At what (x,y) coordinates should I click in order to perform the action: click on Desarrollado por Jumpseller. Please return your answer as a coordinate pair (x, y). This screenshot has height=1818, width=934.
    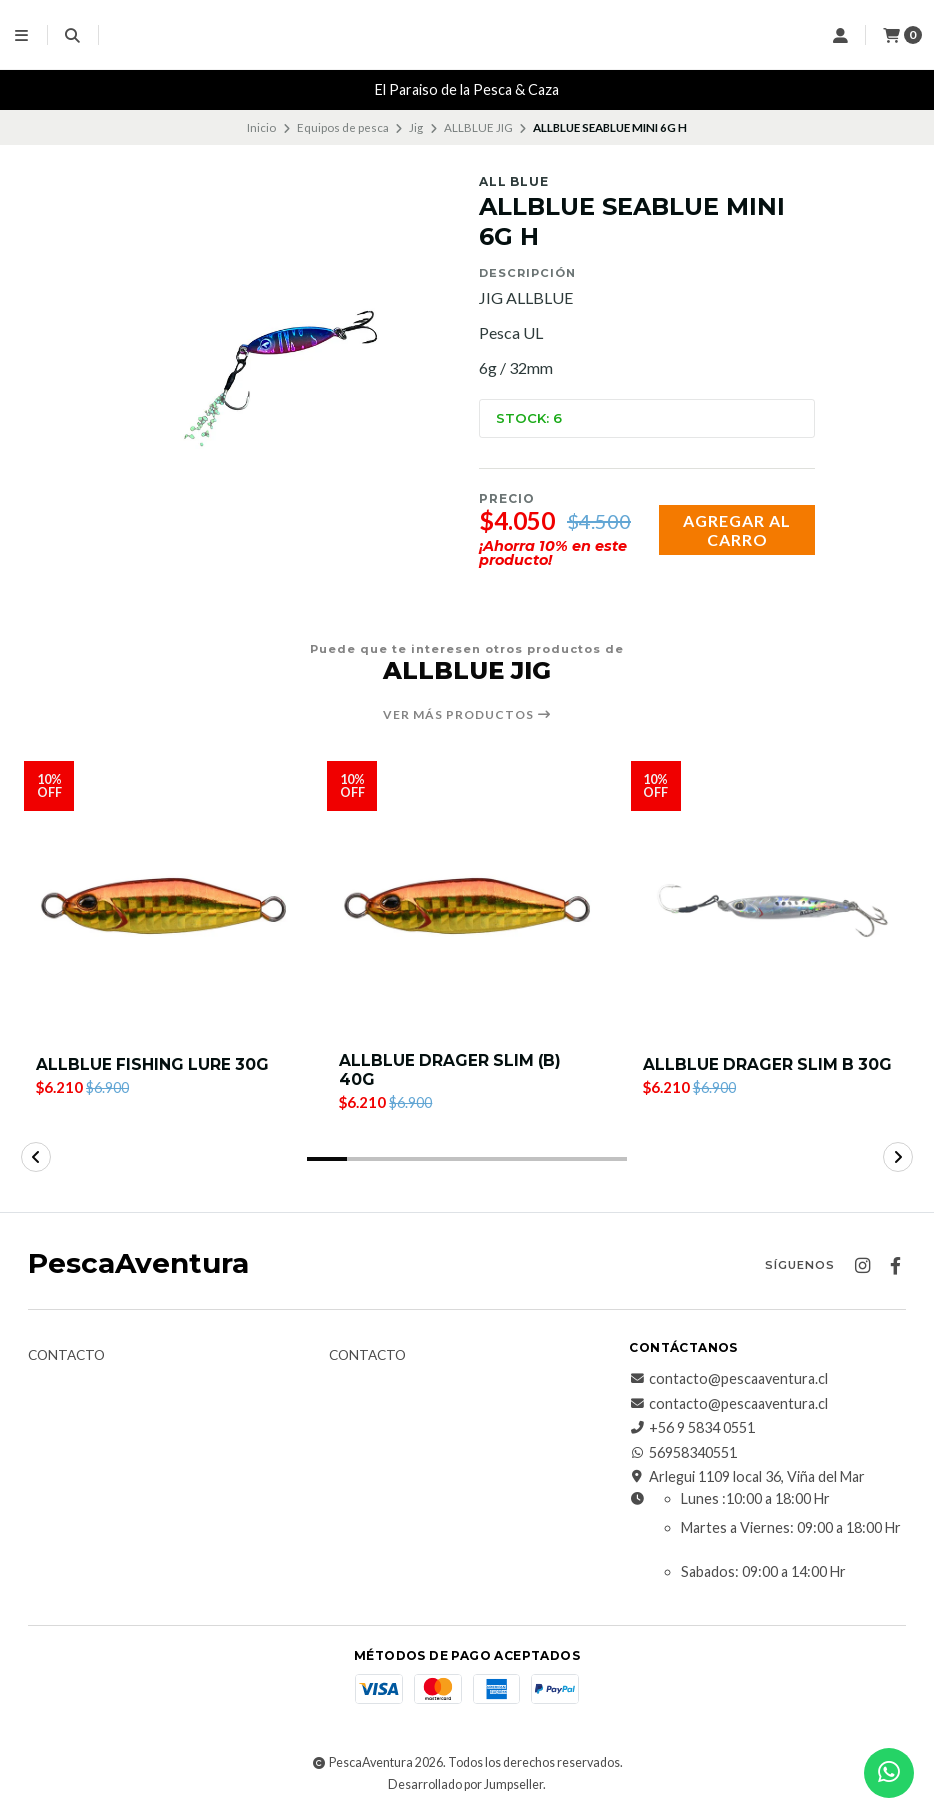
    Looking at the image, I should click on (465, 1786).